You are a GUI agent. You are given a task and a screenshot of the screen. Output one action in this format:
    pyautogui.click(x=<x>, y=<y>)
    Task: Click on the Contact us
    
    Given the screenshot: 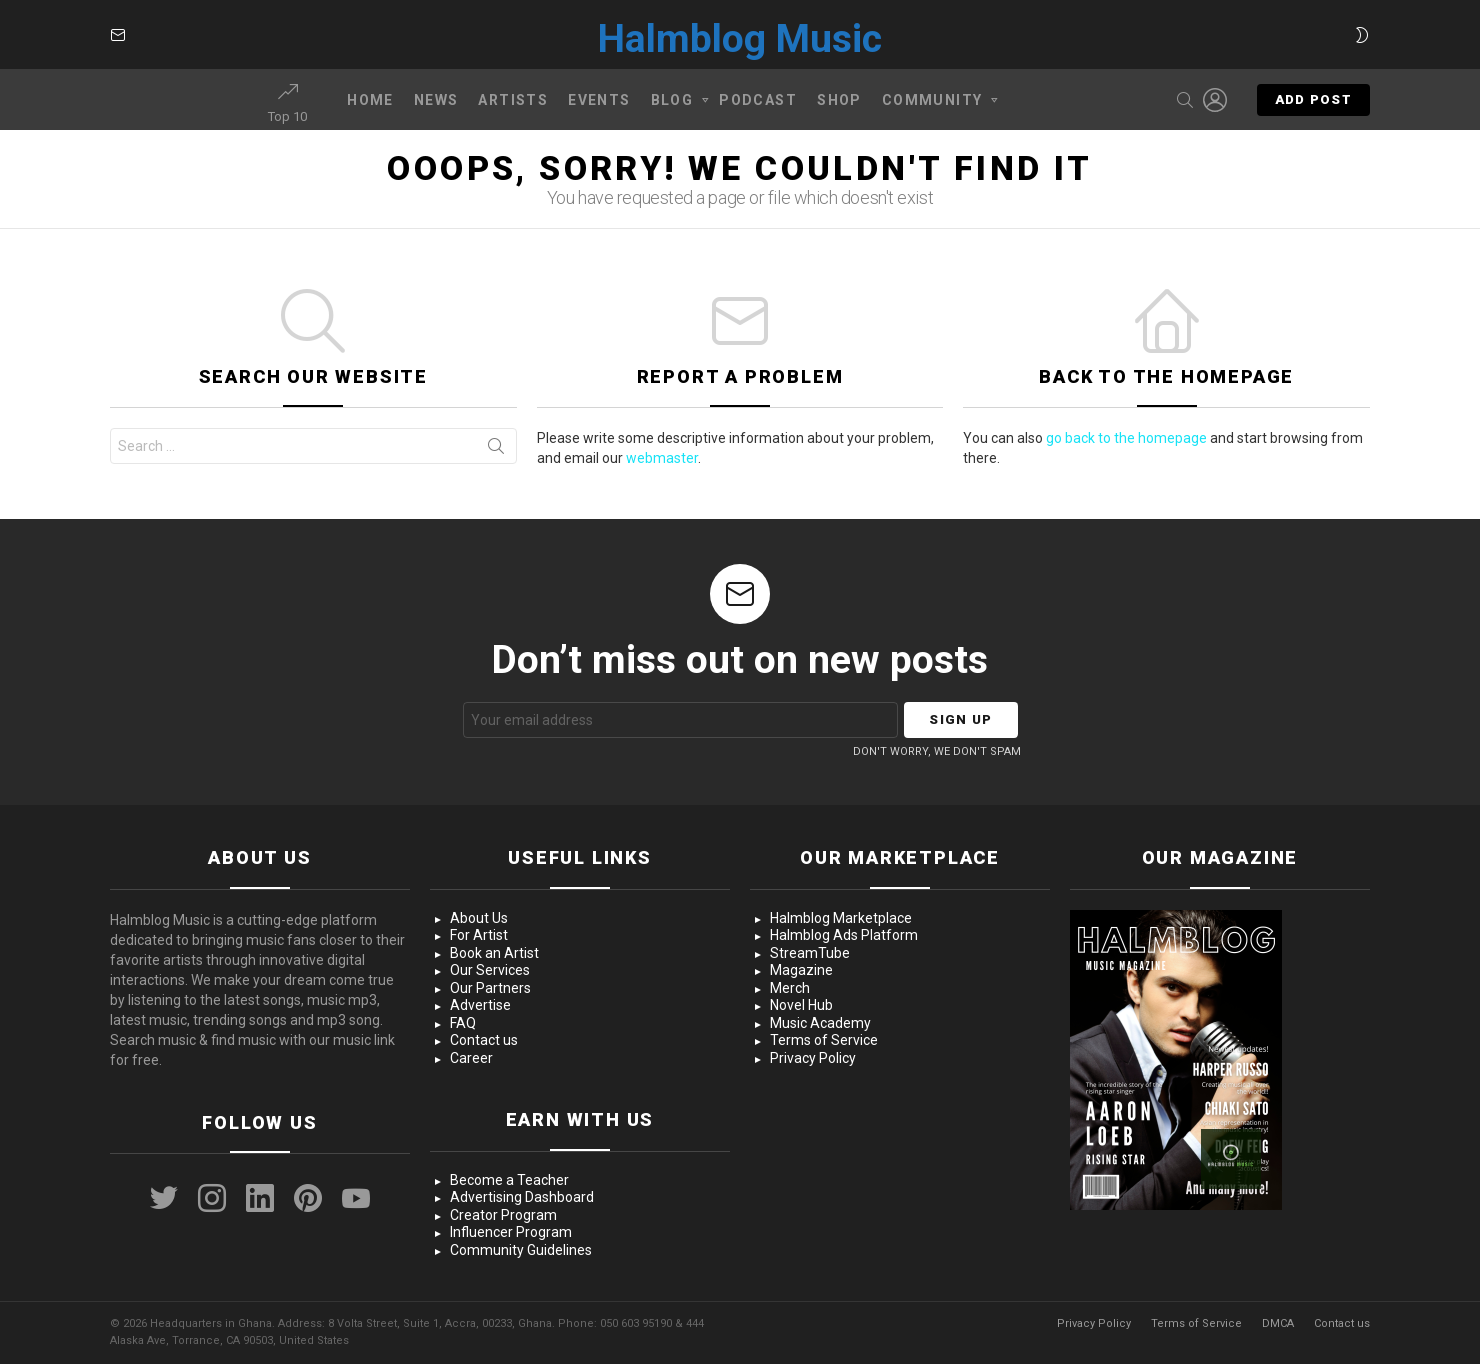 What is the action you would take?
    pyautogui.click(x=484, y=1040)
    